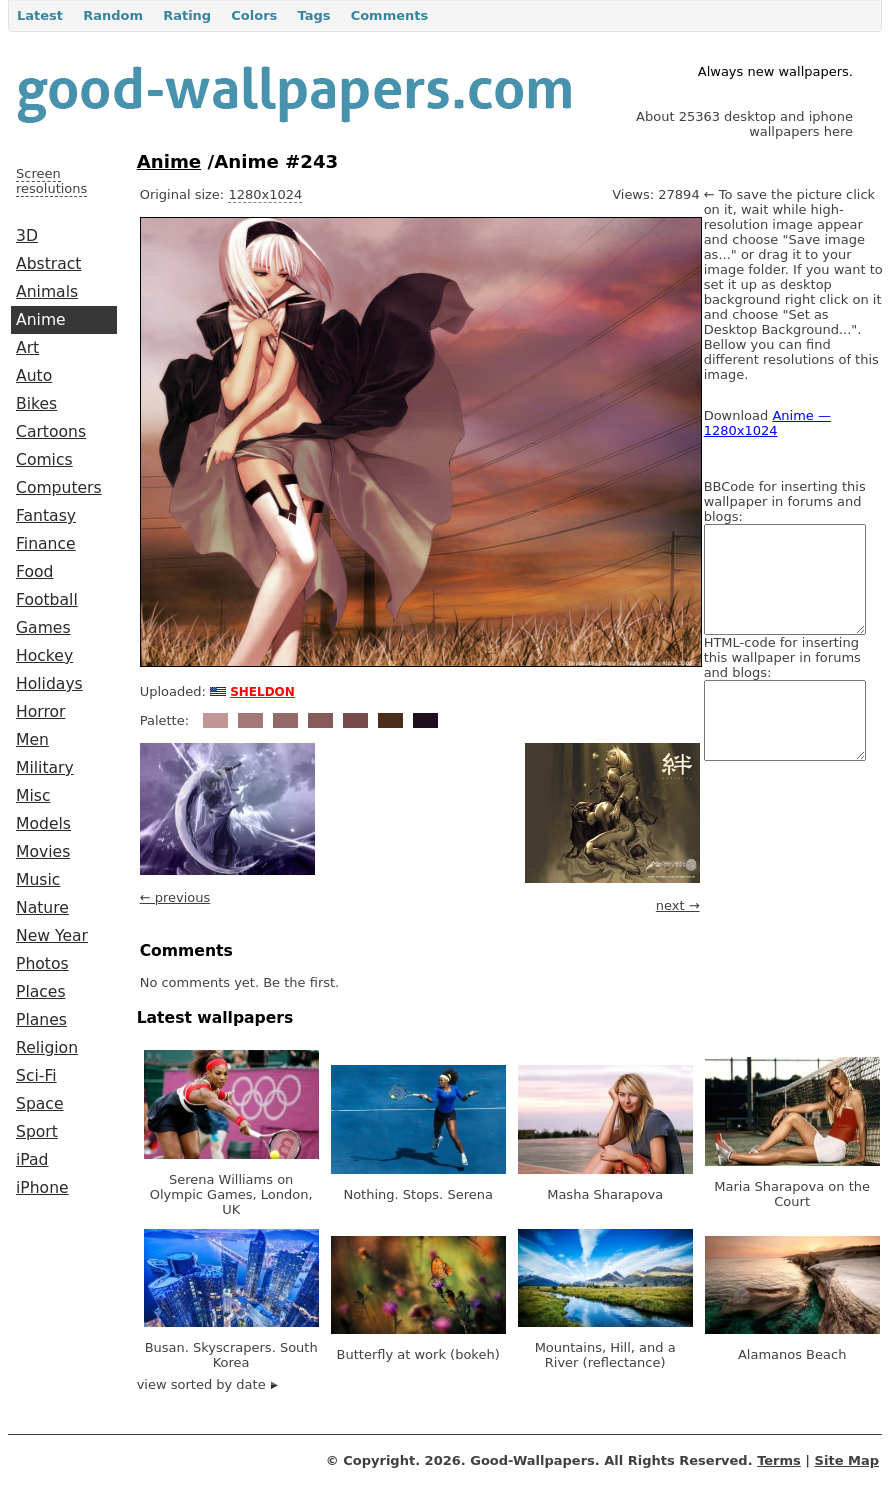 The height and width of the screenshot is (1497, 890). What do you see at coordinates (47, 292) in the screenshot?
I see `Animals` at bounding box center [47, 292].